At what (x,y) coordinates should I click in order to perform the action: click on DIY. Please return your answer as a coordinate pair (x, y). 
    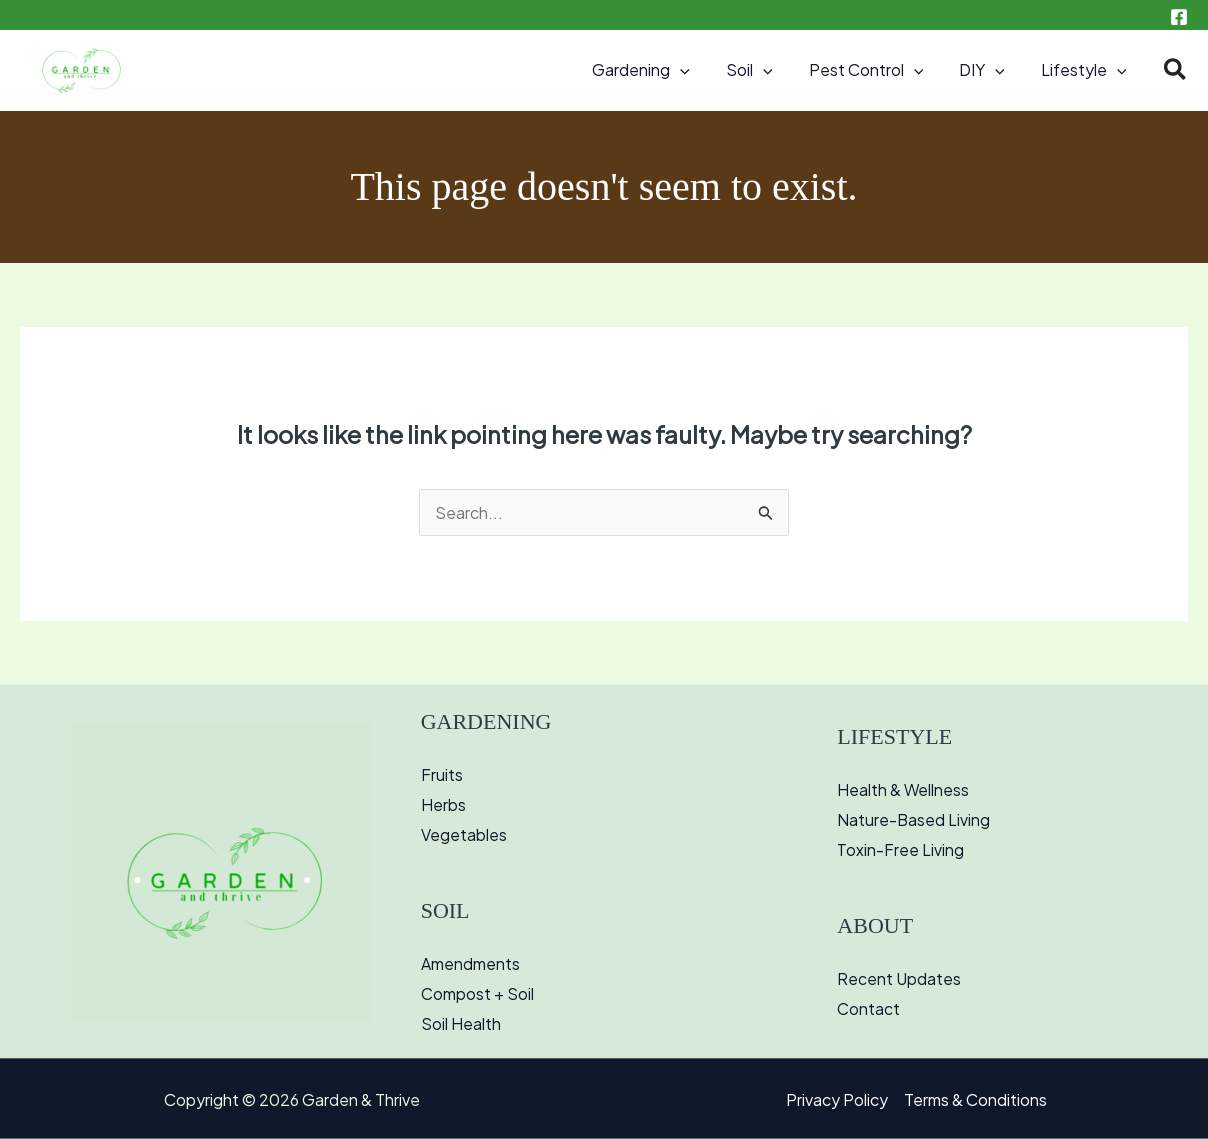
    Looking at the image, I should click on (988, 70).